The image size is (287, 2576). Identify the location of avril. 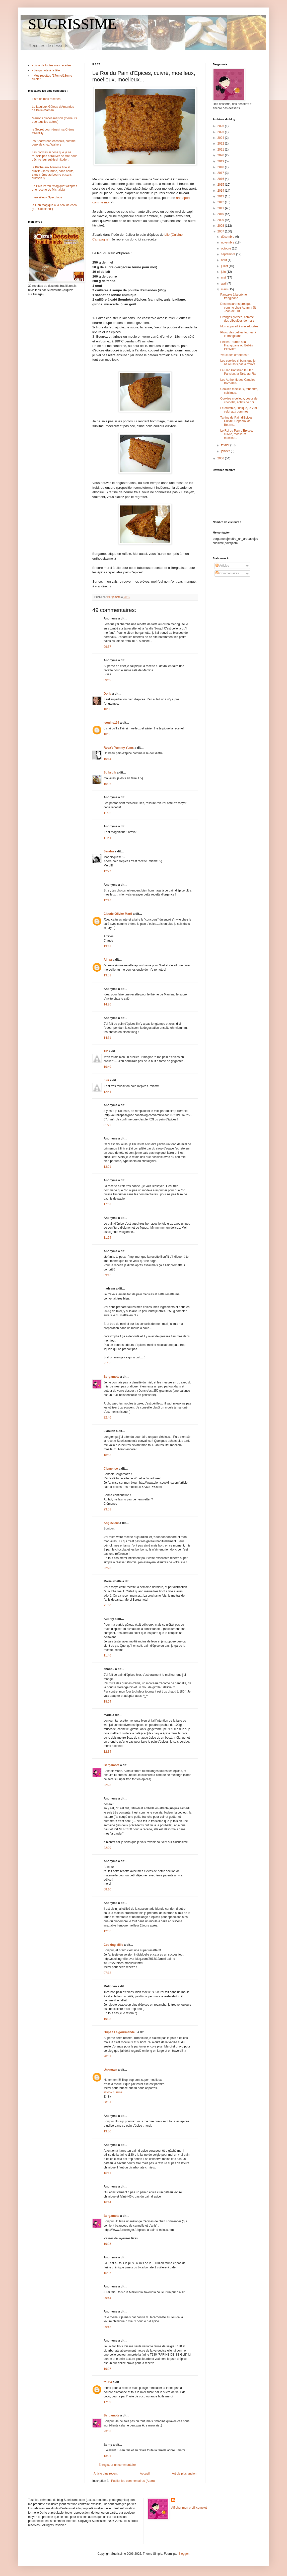
(224, 283).